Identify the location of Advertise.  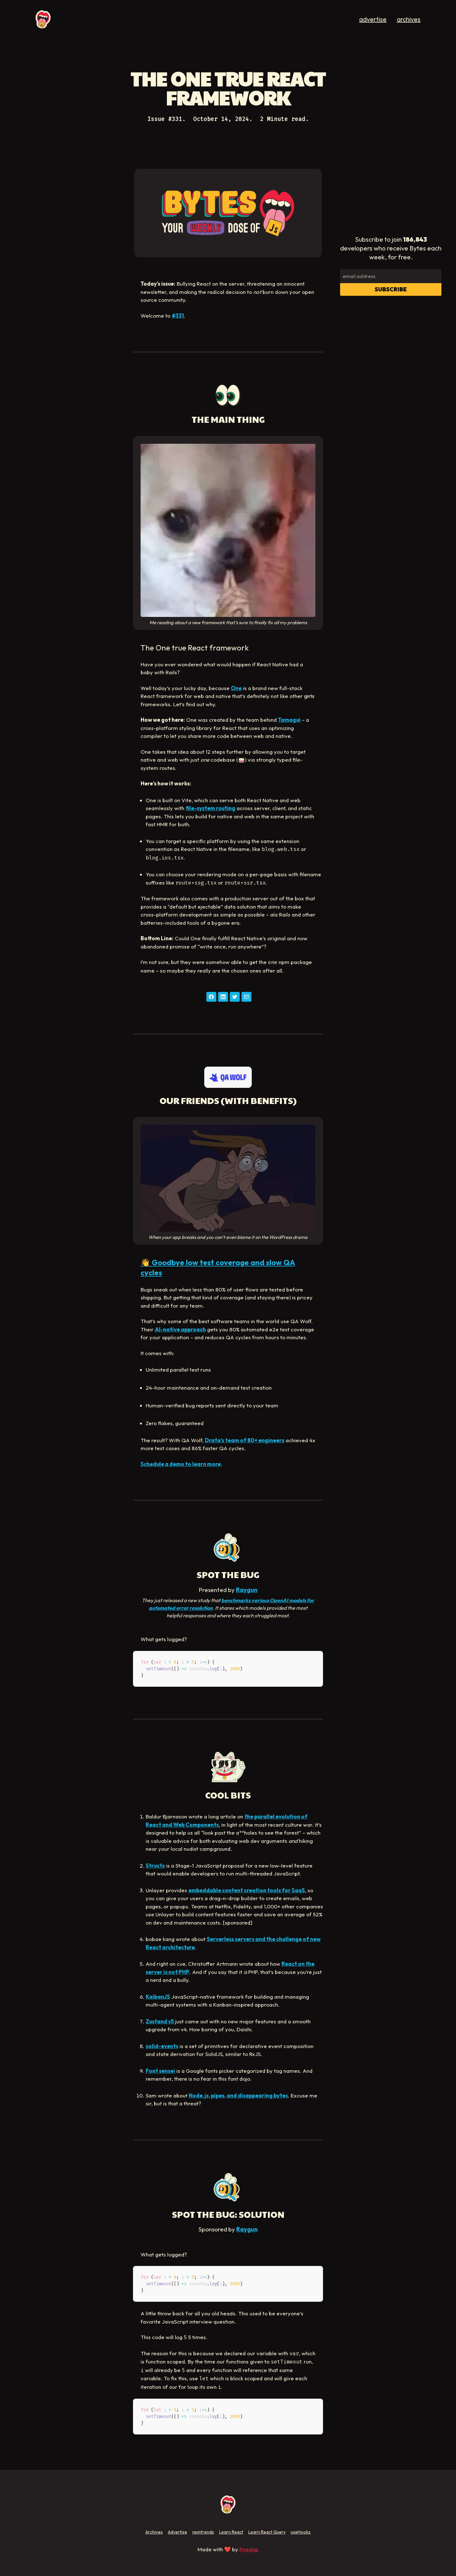
(177, 2532).